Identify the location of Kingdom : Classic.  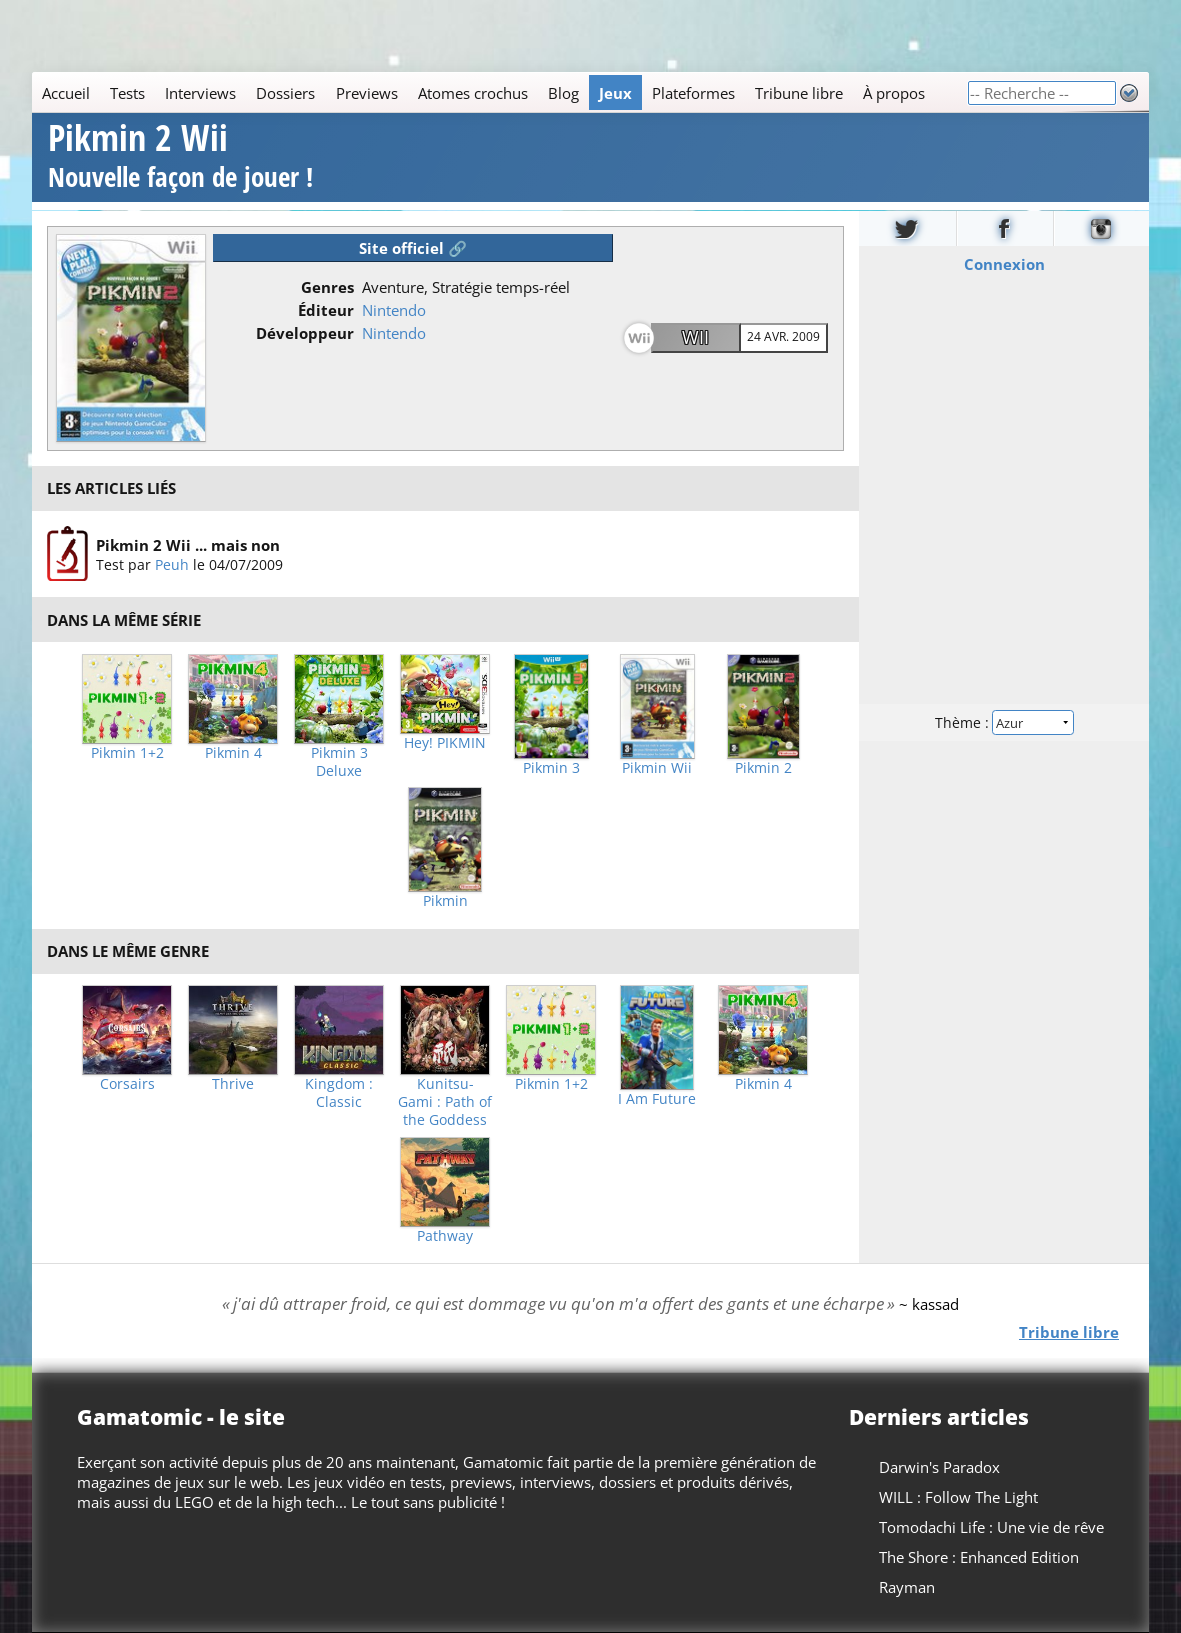
(339, 1093).